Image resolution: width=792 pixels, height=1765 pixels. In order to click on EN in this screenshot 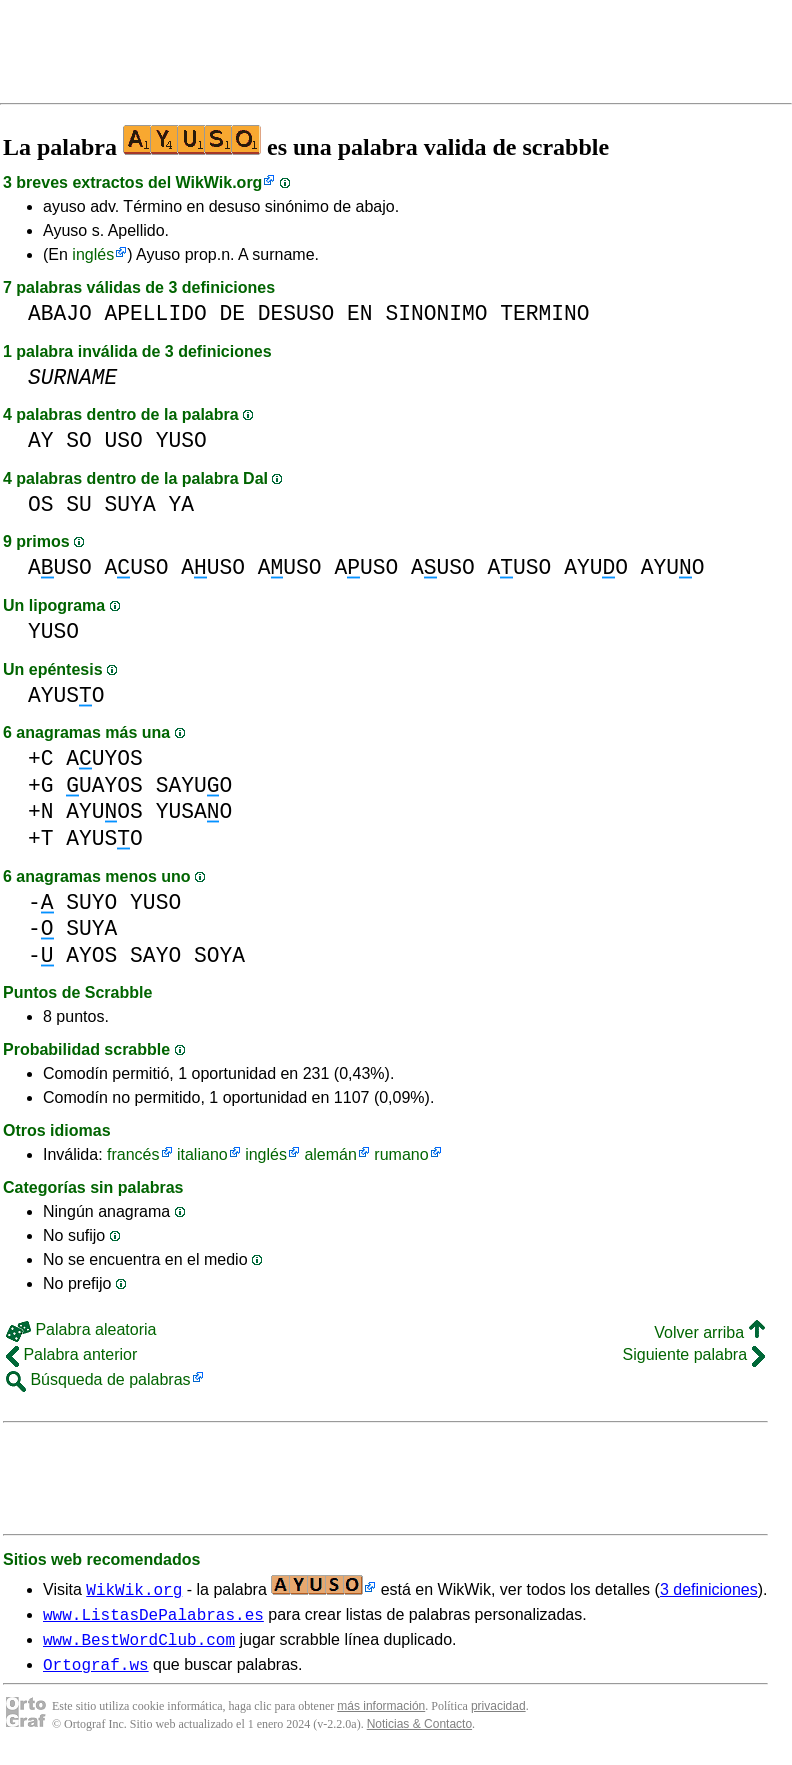, I will do `click(360, 313)`.